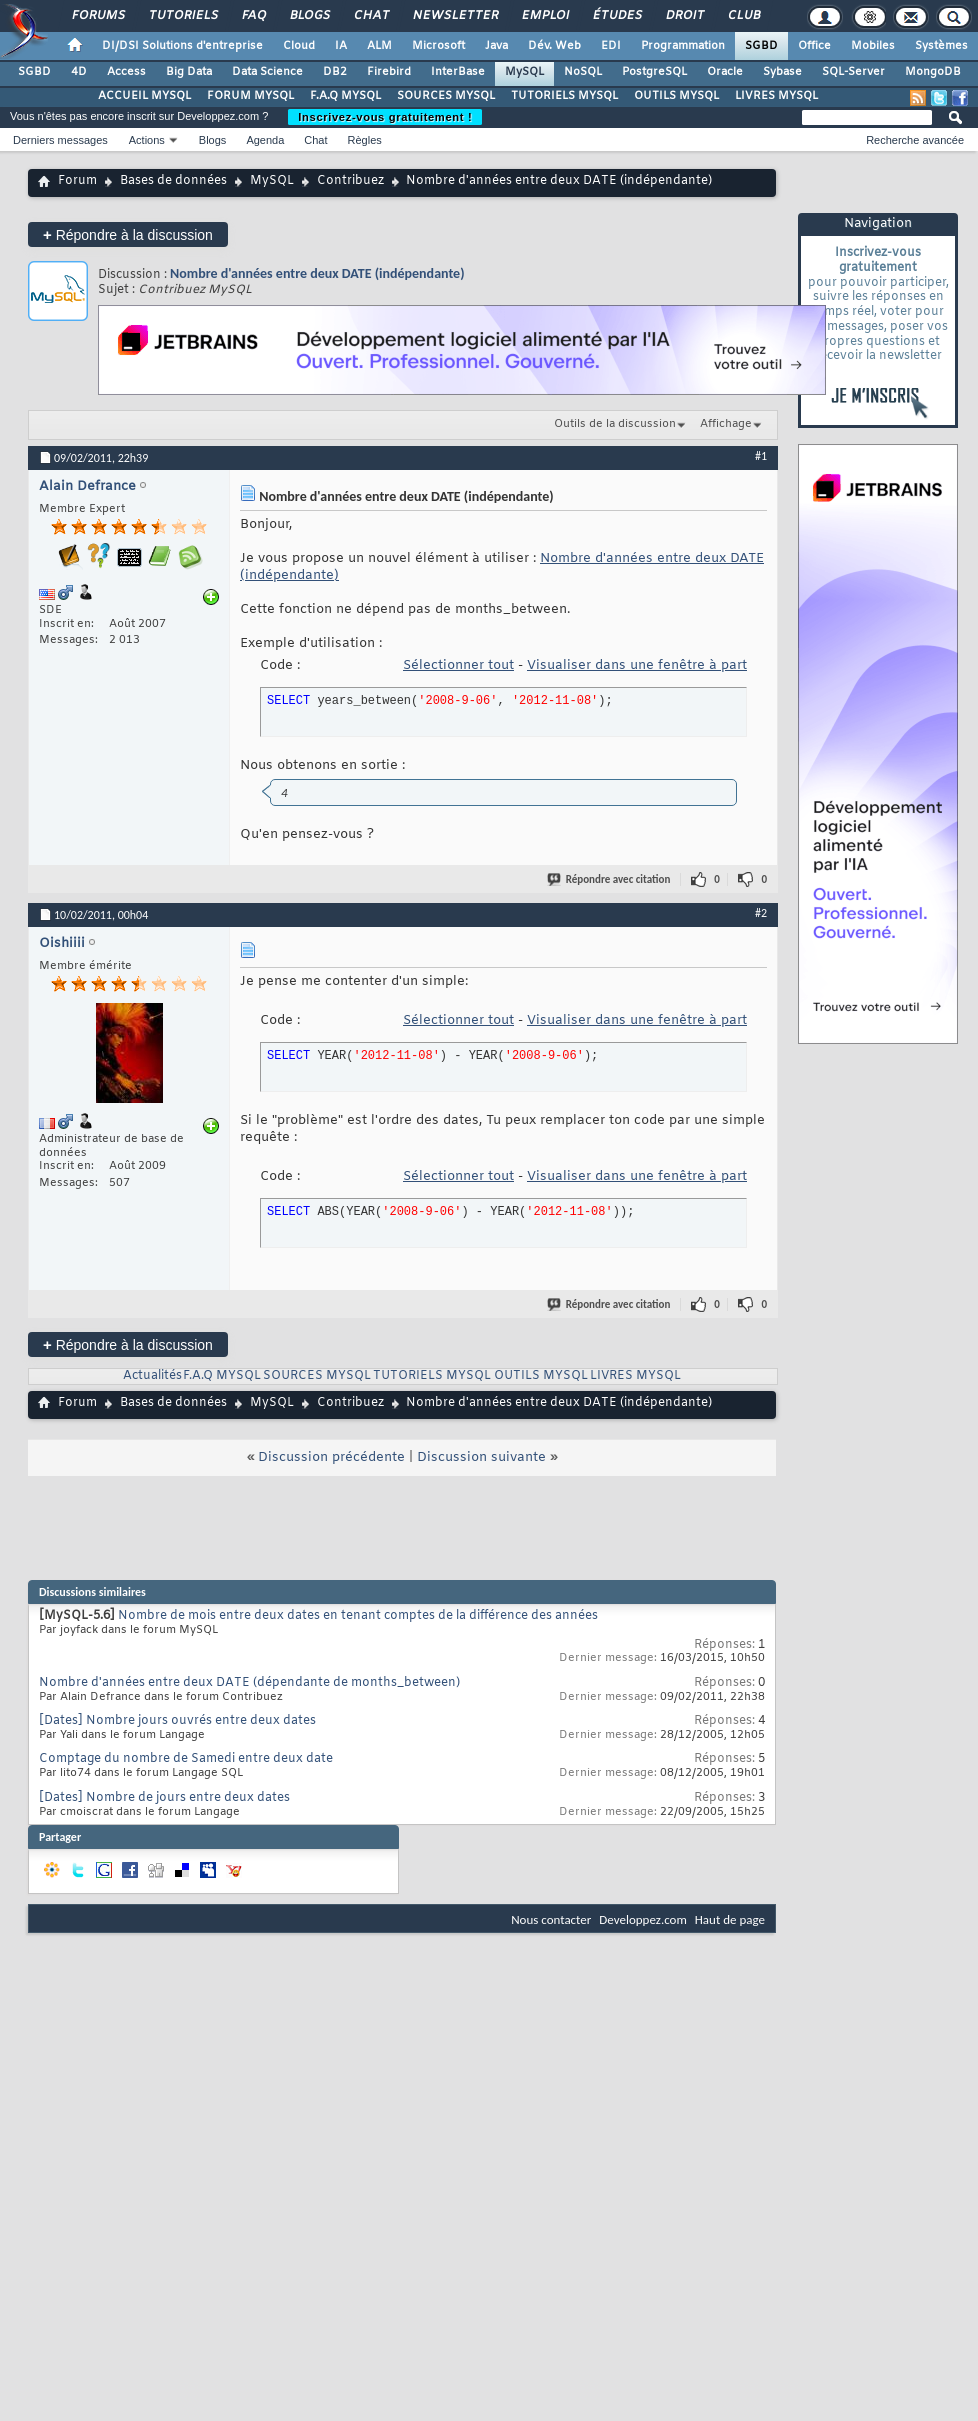 The image size is (978, 2421). Describe the element at coordinates (265, 140) in the screenshot. I see `Agenda` at that location.